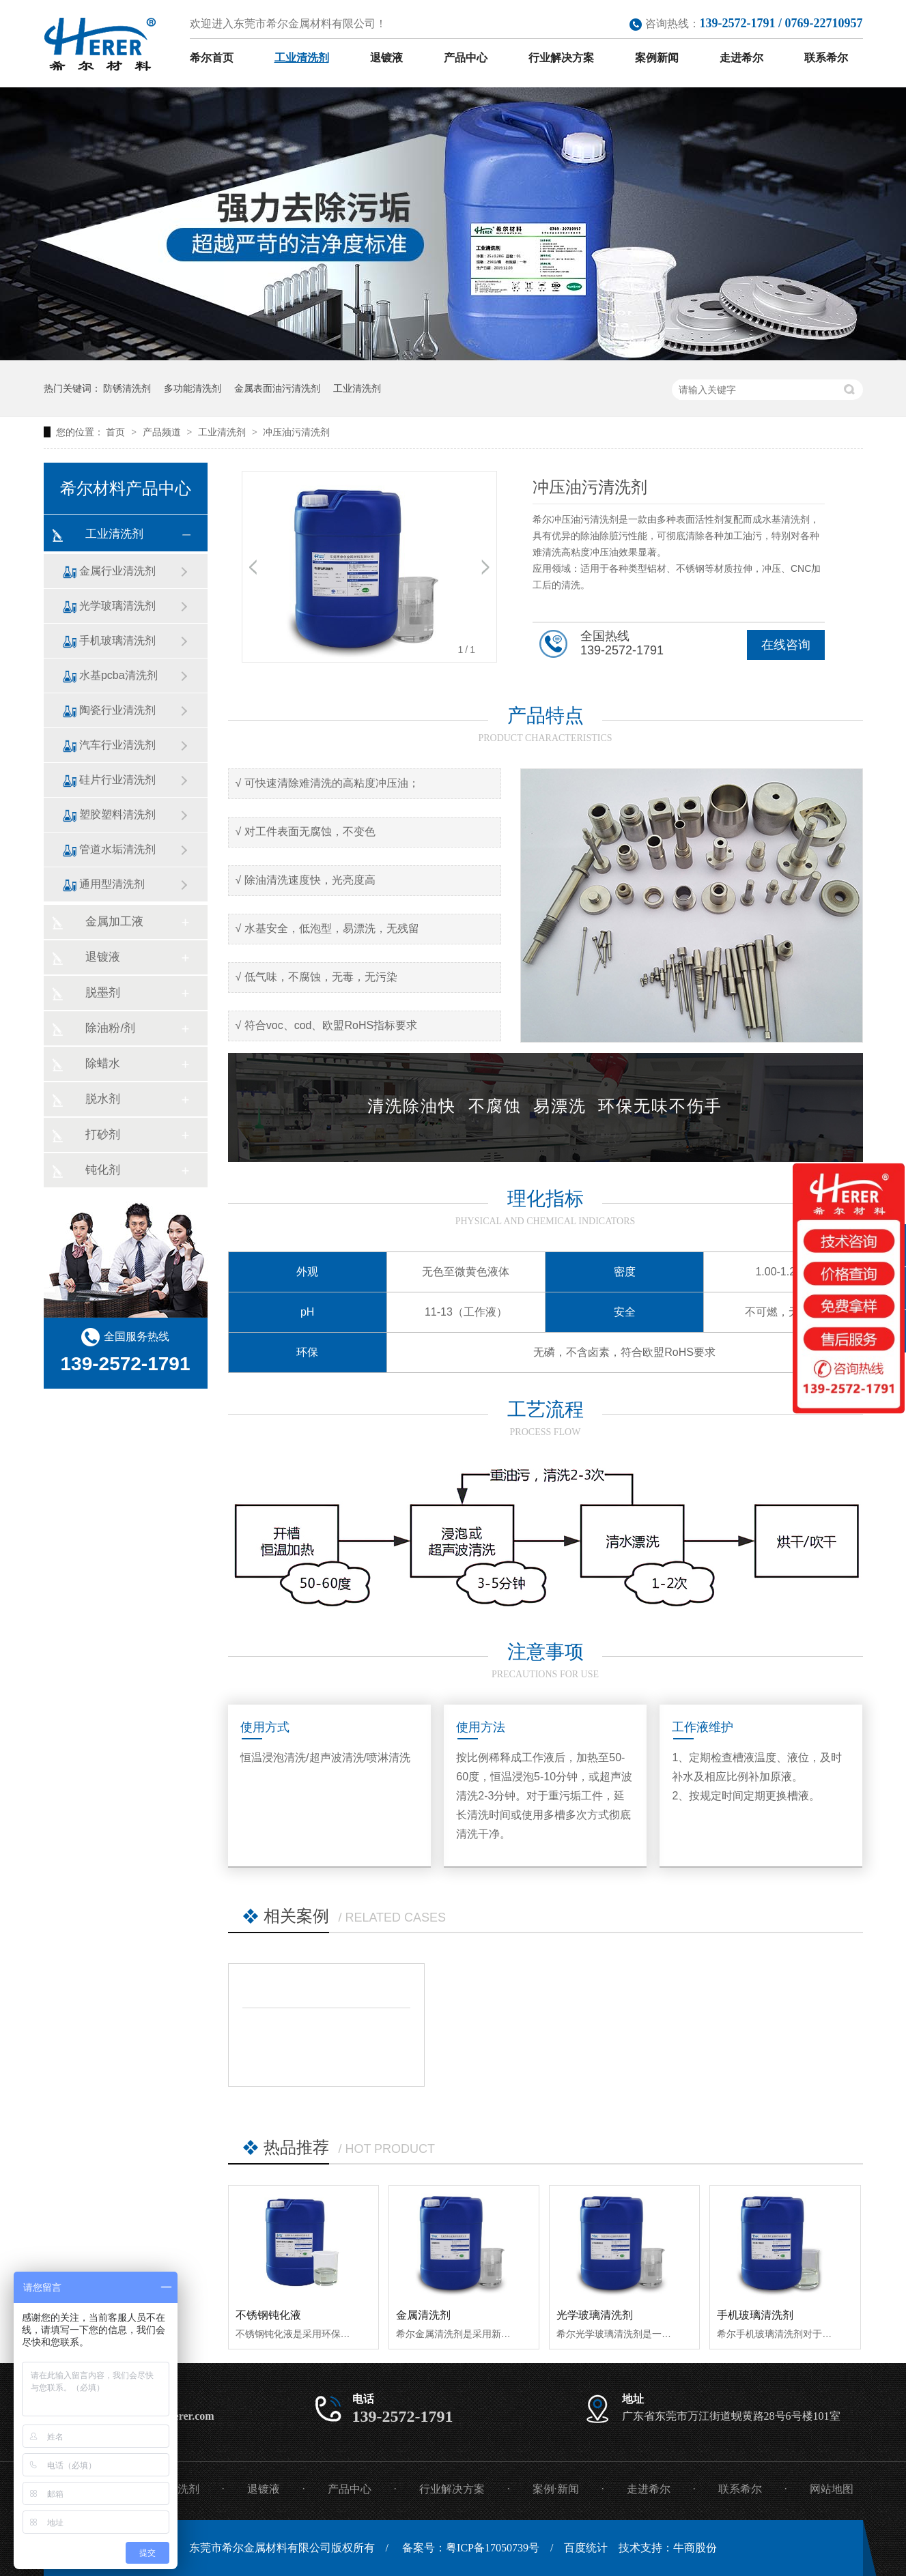  Describe the element at coordinates (211, 57) in the screenshot. I see `希尔首页` at that location.